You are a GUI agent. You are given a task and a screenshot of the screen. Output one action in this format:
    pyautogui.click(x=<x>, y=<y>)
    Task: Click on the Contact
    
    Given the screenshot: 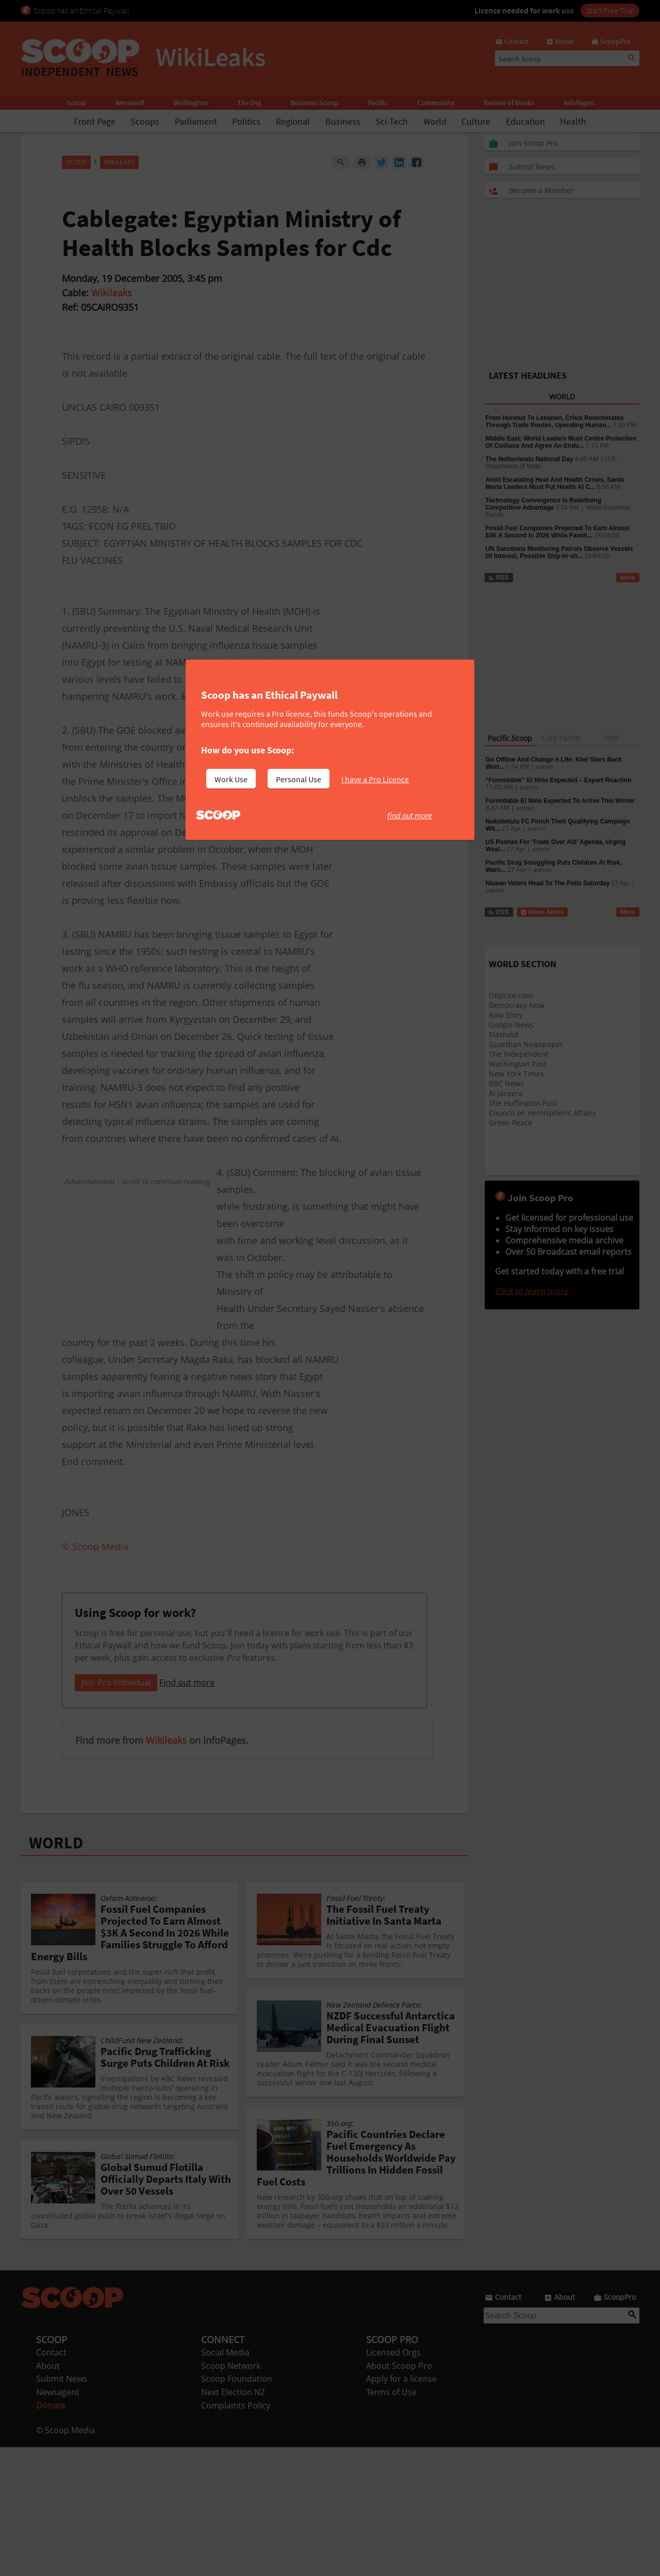 What is the action you would take?
    pyautogui.click(x=51, y=2481)
    